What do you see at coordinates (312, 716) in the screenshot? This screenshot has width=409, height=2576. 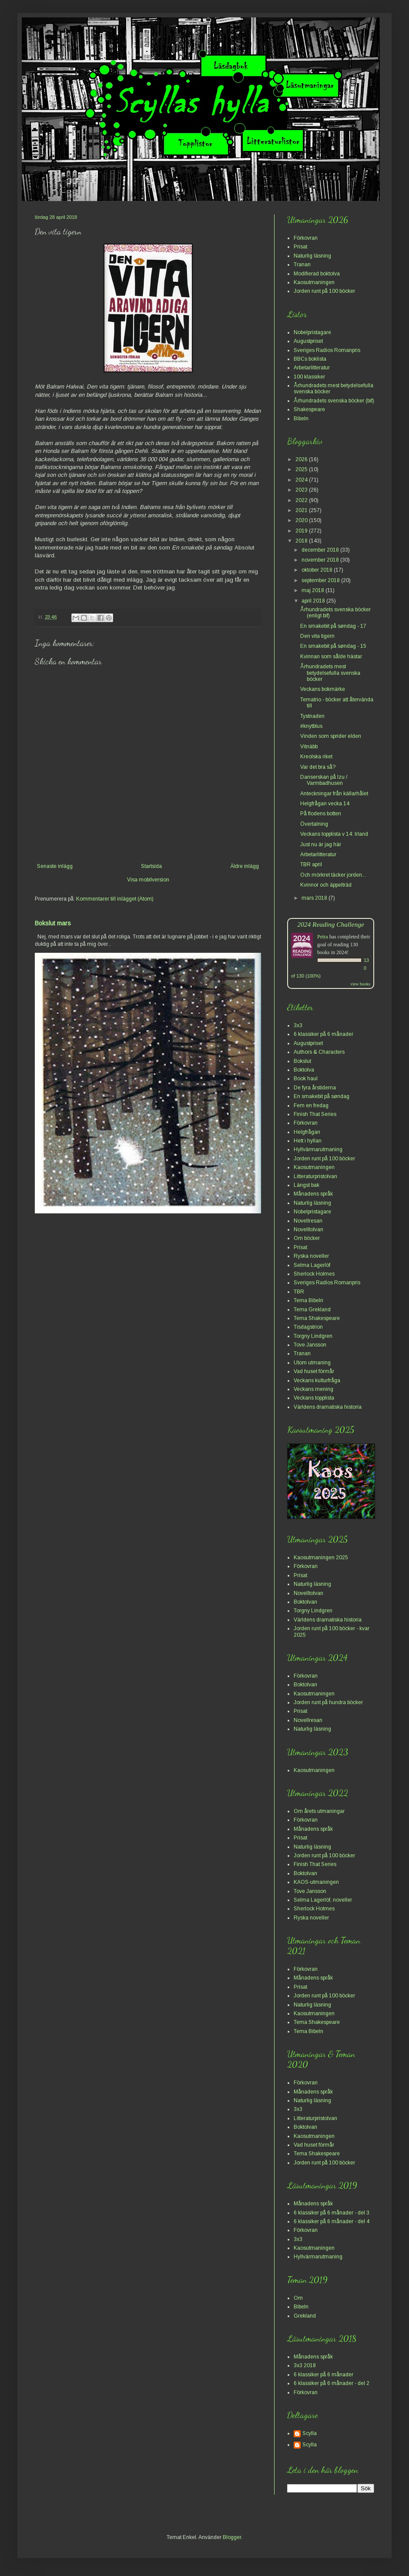 I see `Tystnaden` at bounding box center [312, 716].